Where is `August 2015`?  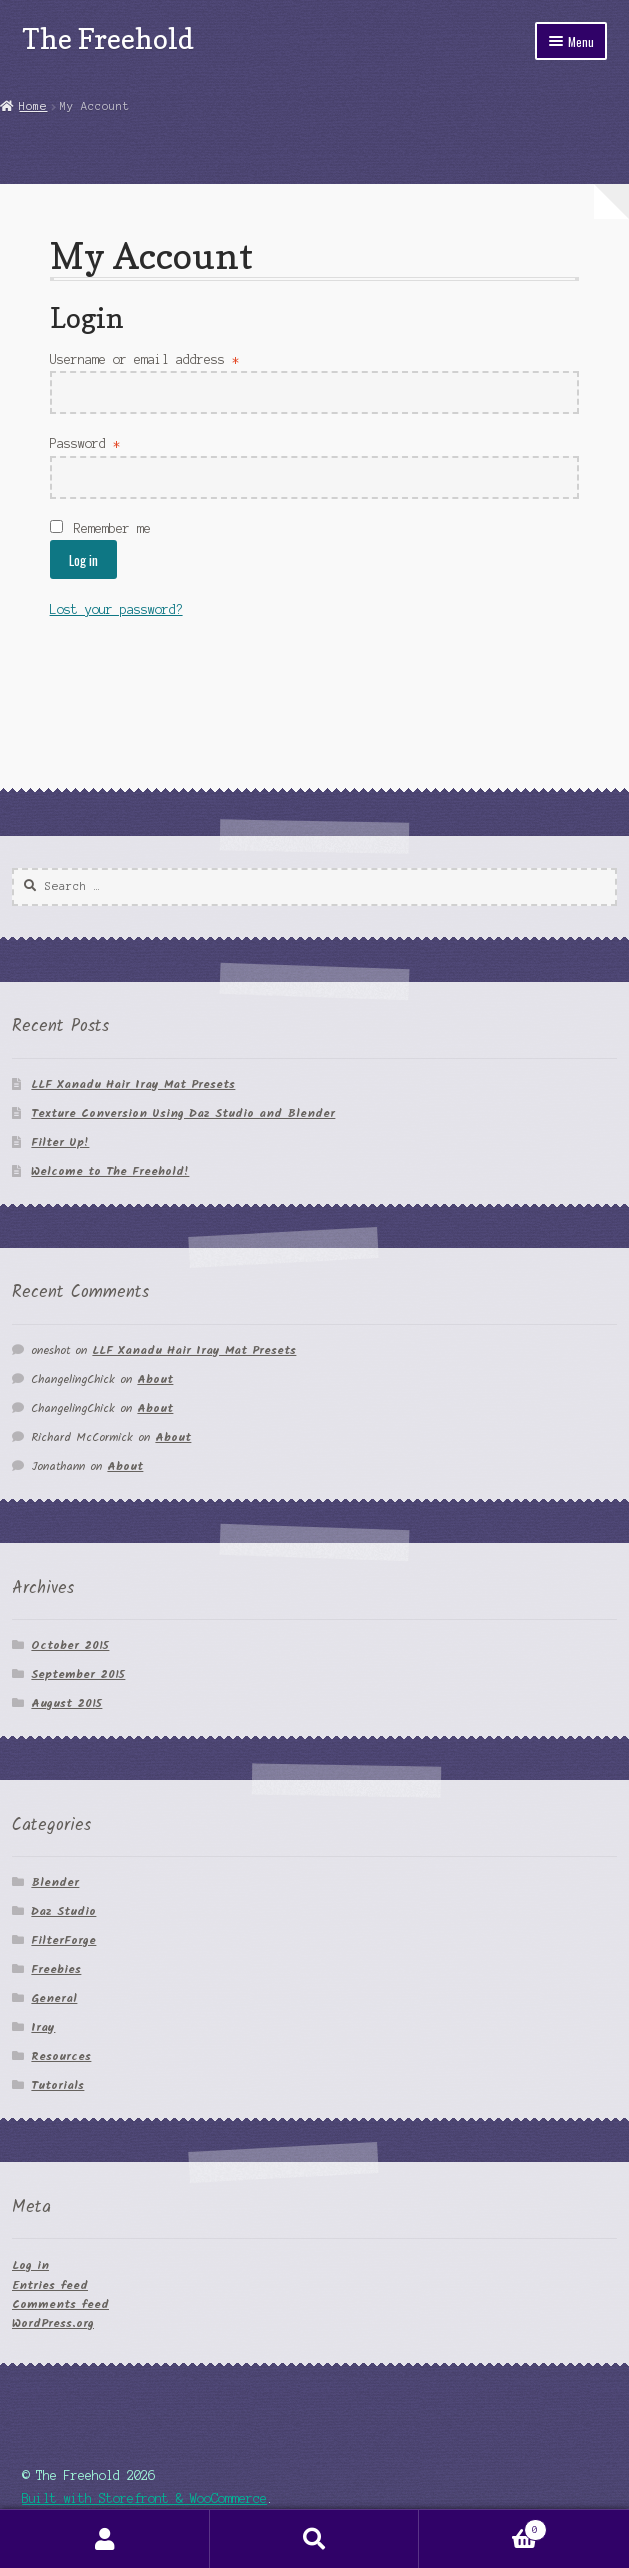
August 2015 is located at coordinates (66, 1703).